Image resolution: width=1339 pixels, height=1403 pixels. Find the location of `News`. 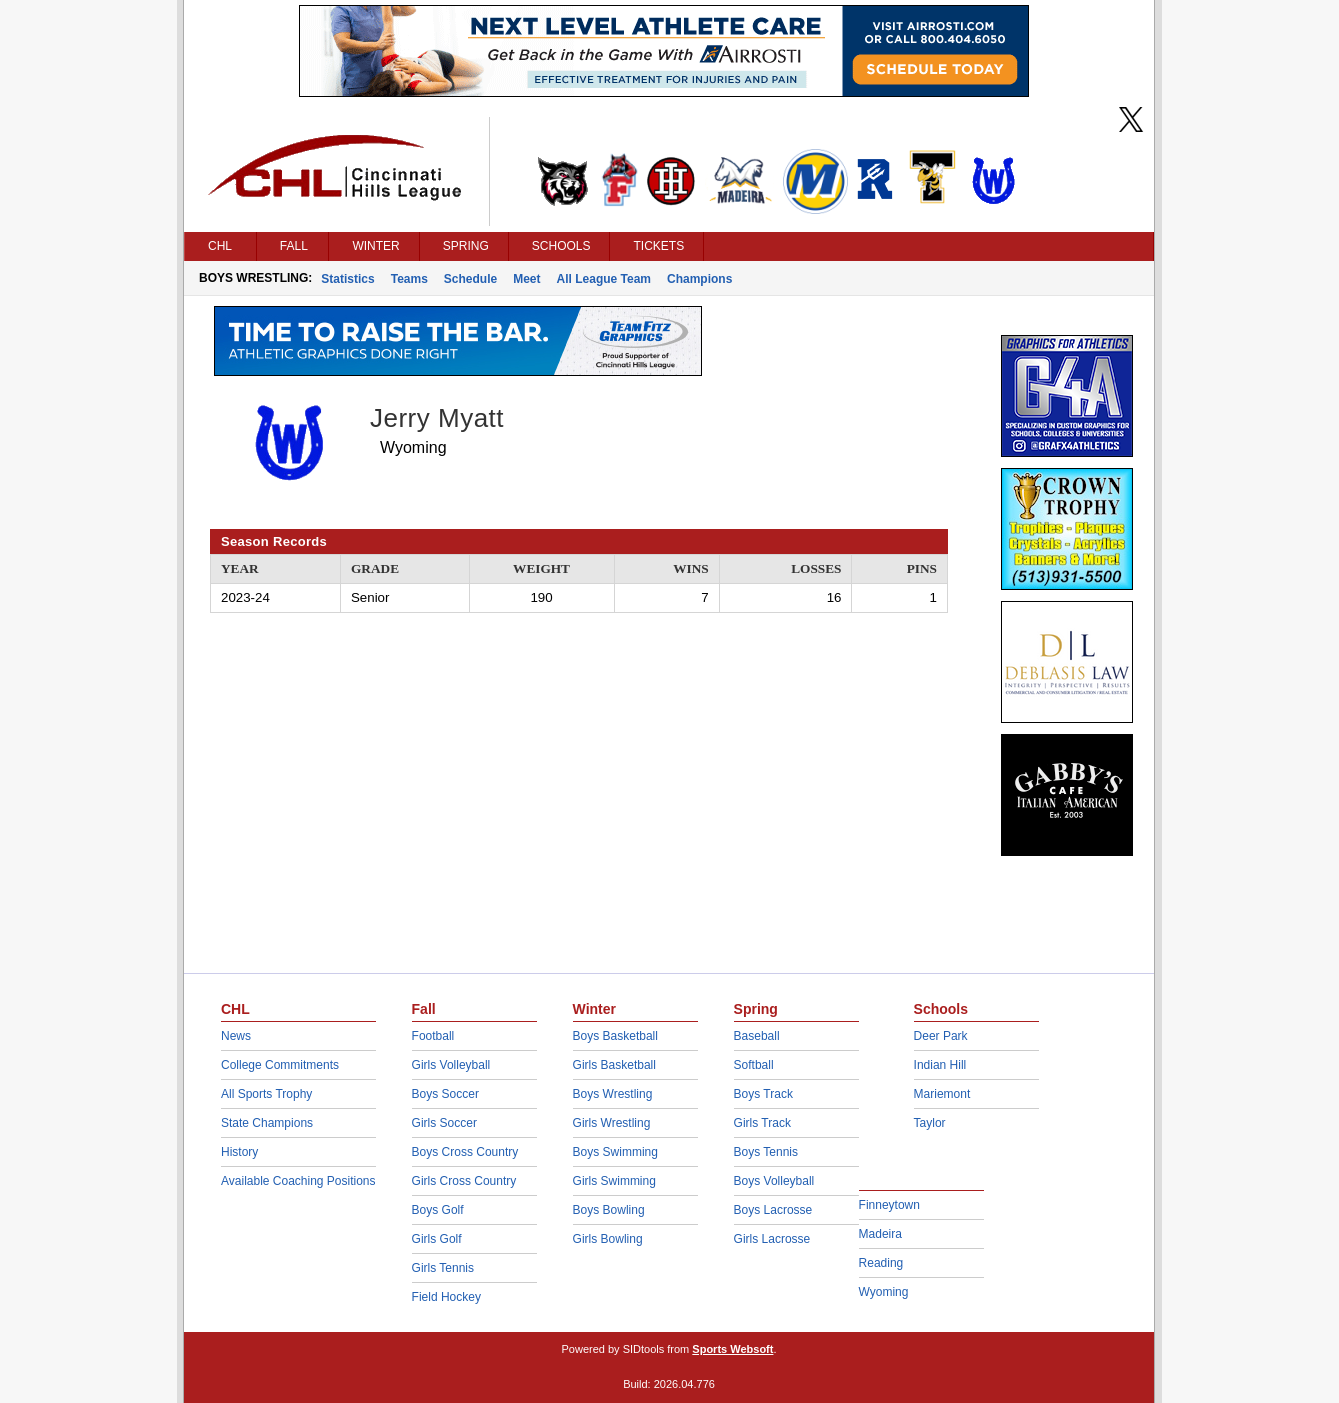

News is located at coordinates (236, 1036).